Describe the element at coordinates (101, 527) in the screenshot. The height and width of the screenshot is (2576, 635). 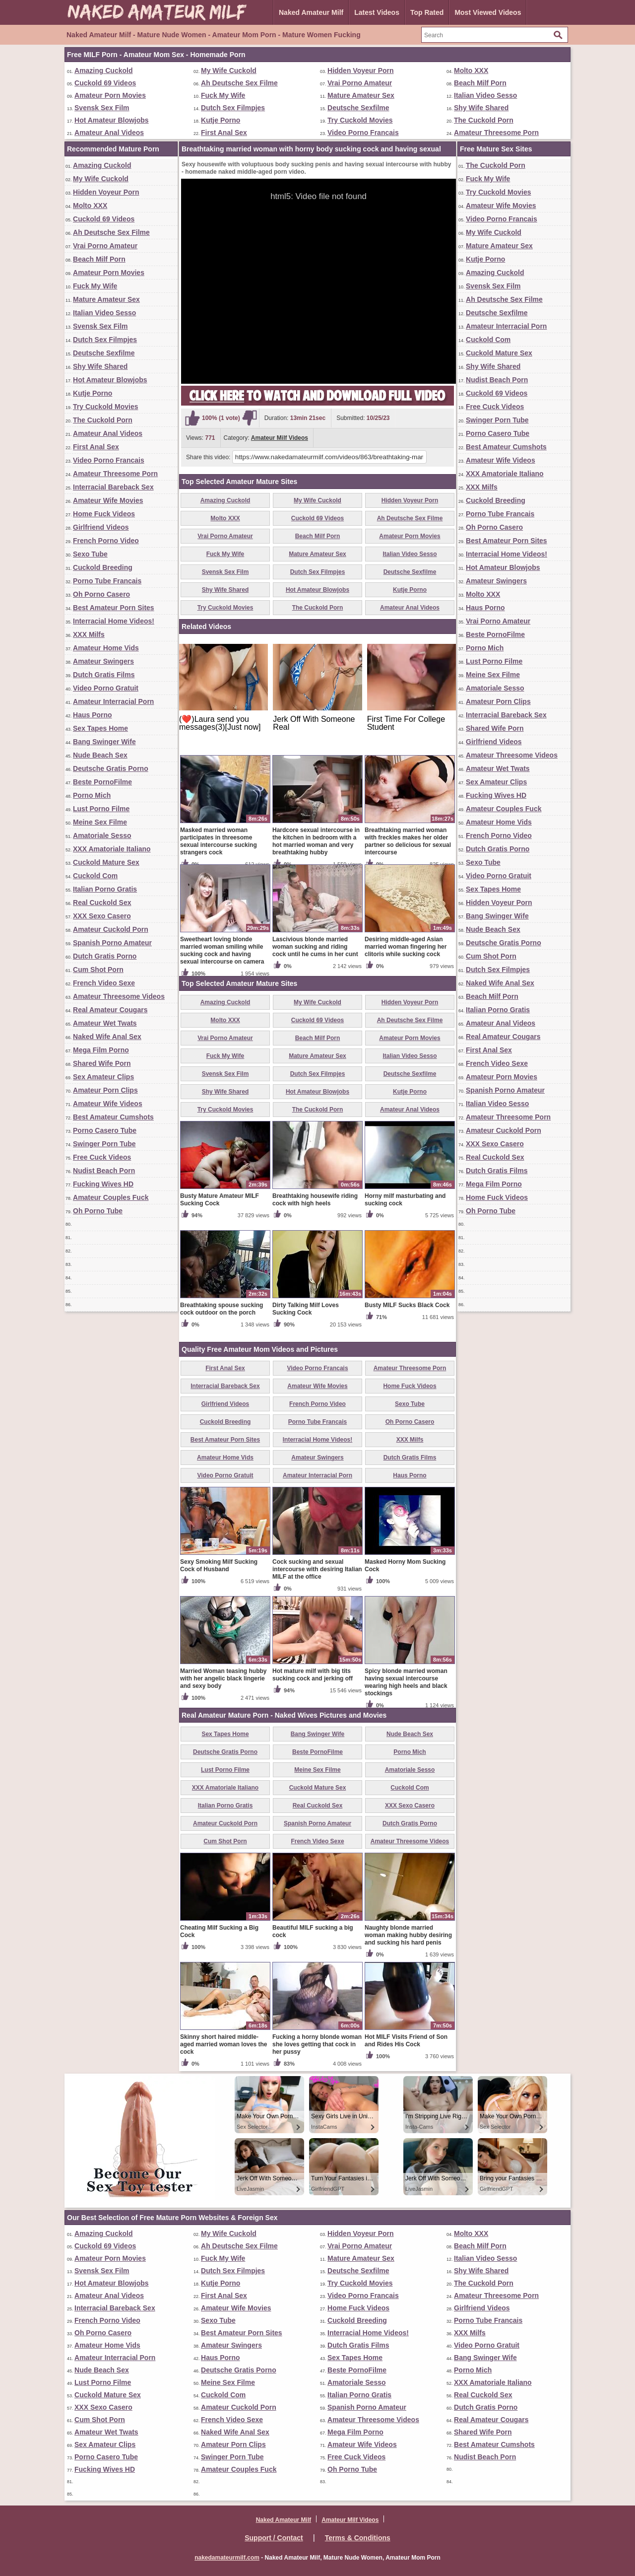
I see `Girlfriend Videos` at that location.